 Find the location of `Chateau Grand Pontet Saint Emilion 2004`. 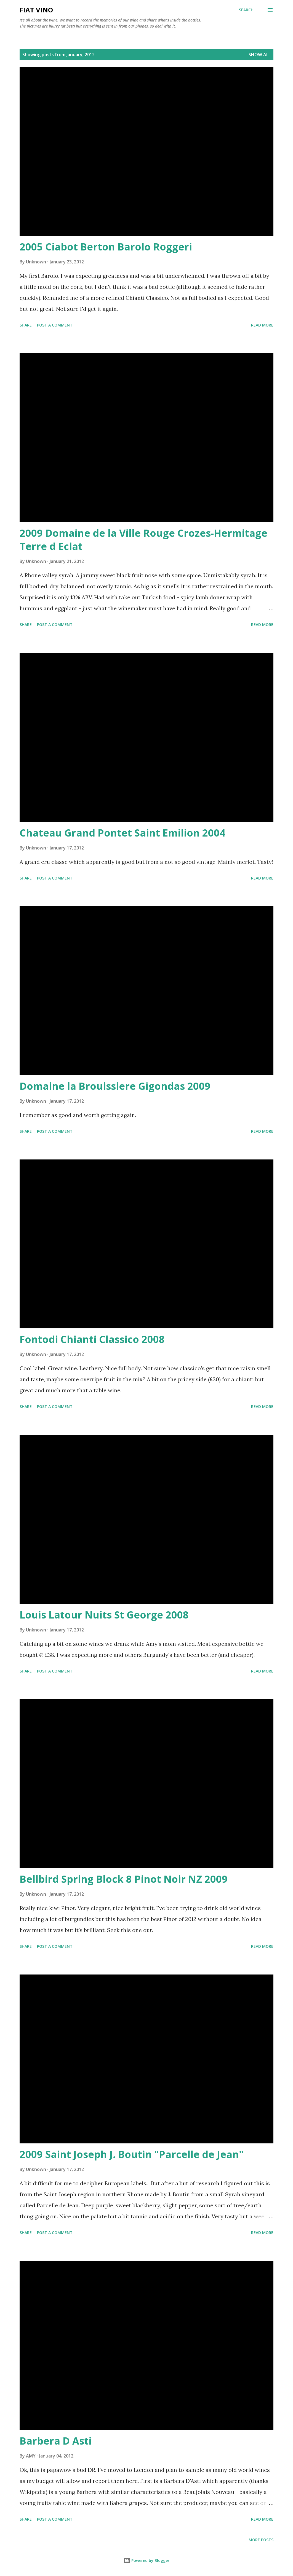

Chateau Grand Pontet Saint Emilion 2004 is located at coordinates (122, 833).